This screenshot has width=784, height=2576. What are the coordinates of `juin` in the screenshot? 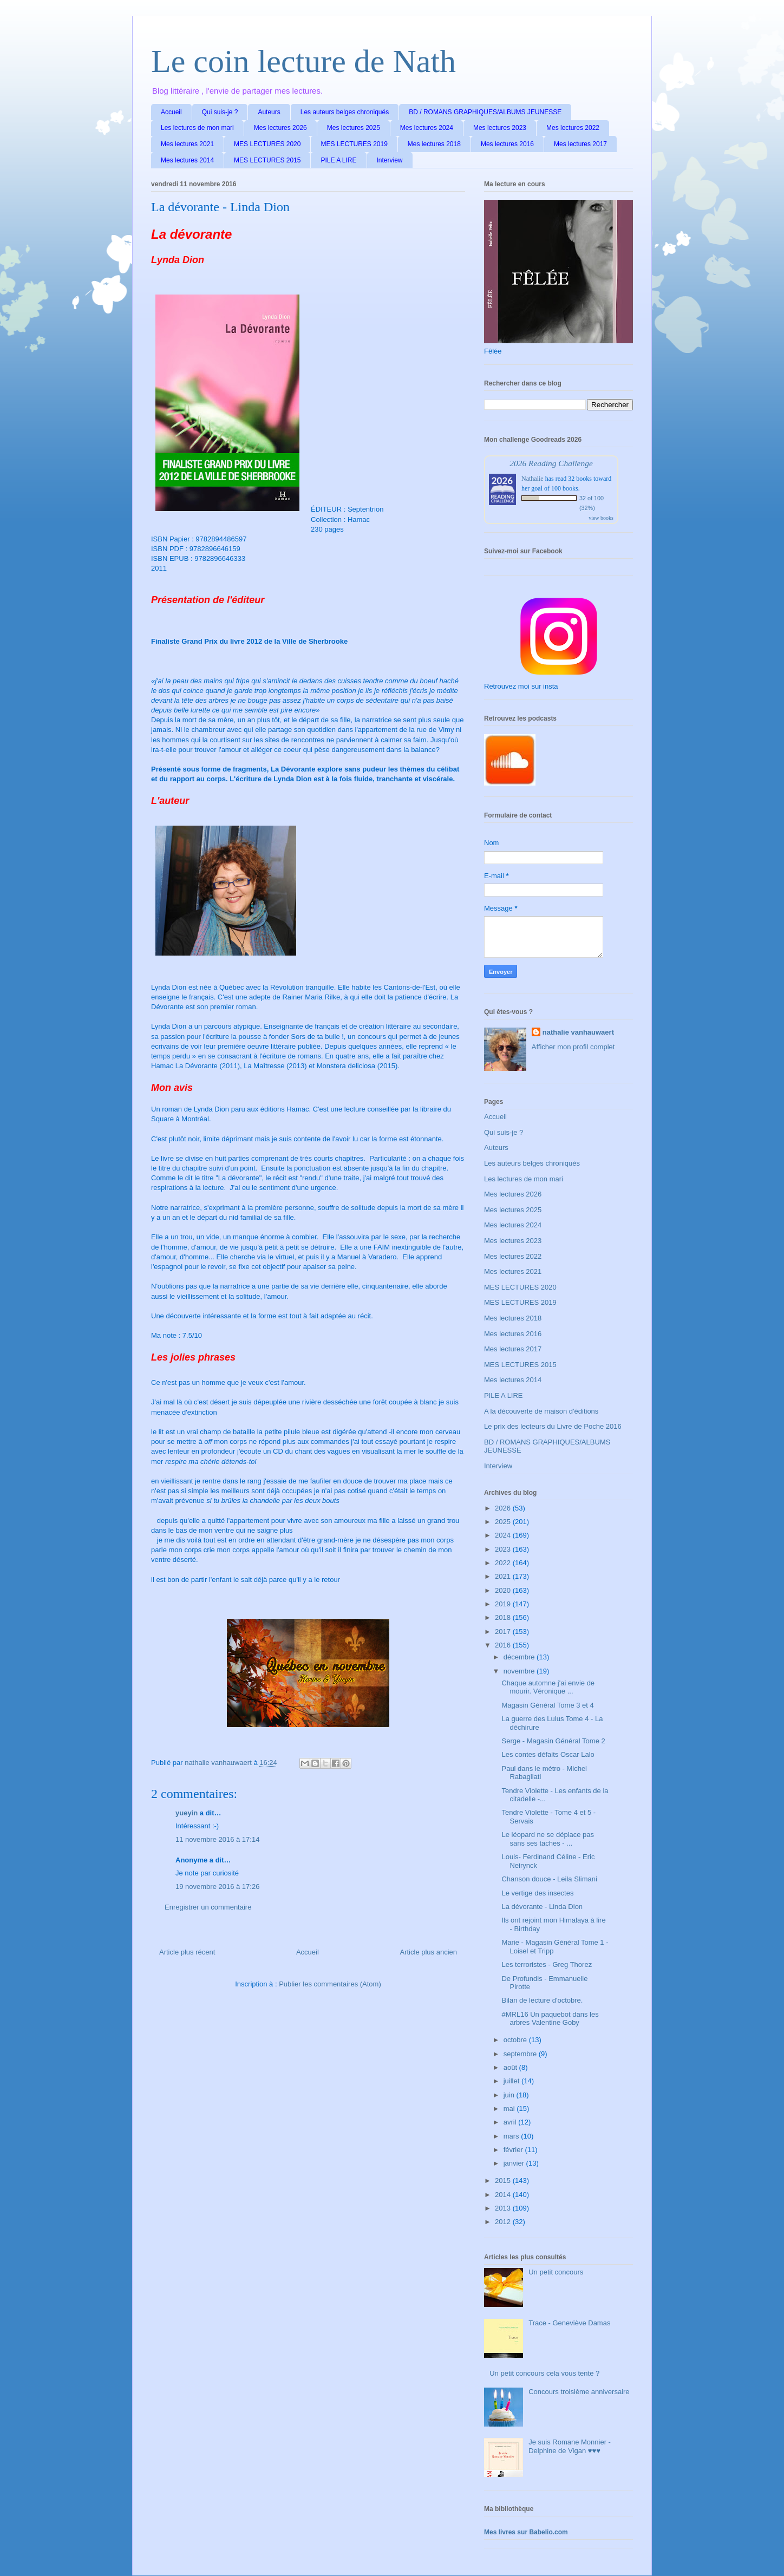 It's located at (510, 2095).